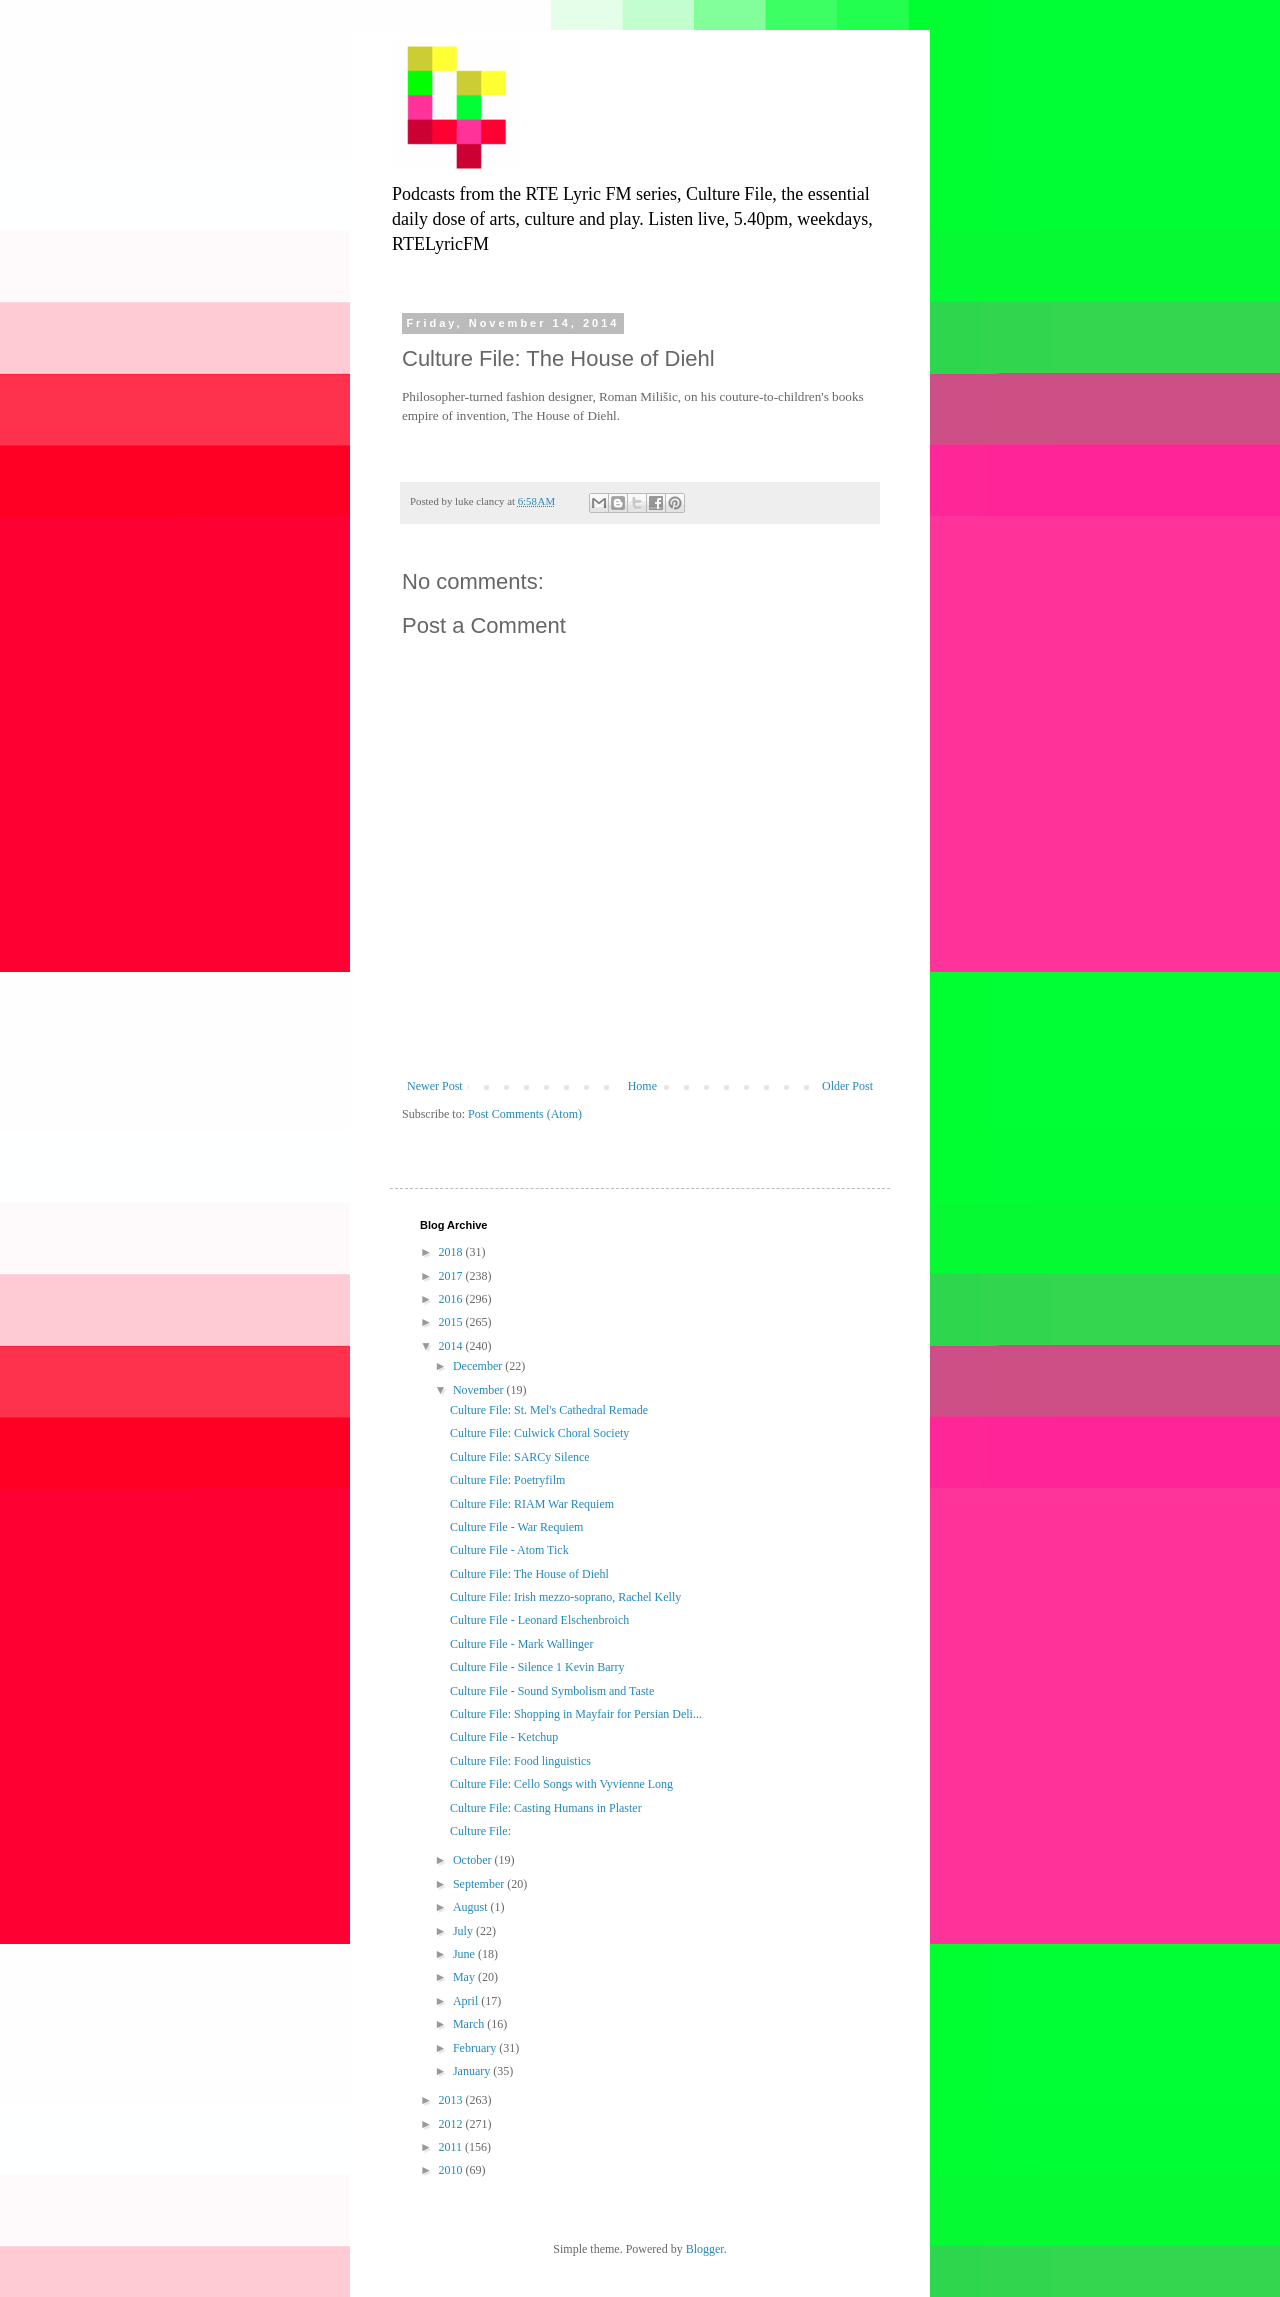  What do you see at coordinates (452, 2170) in the screenshot?
I see `2010` at bounding box center [452, 2170].